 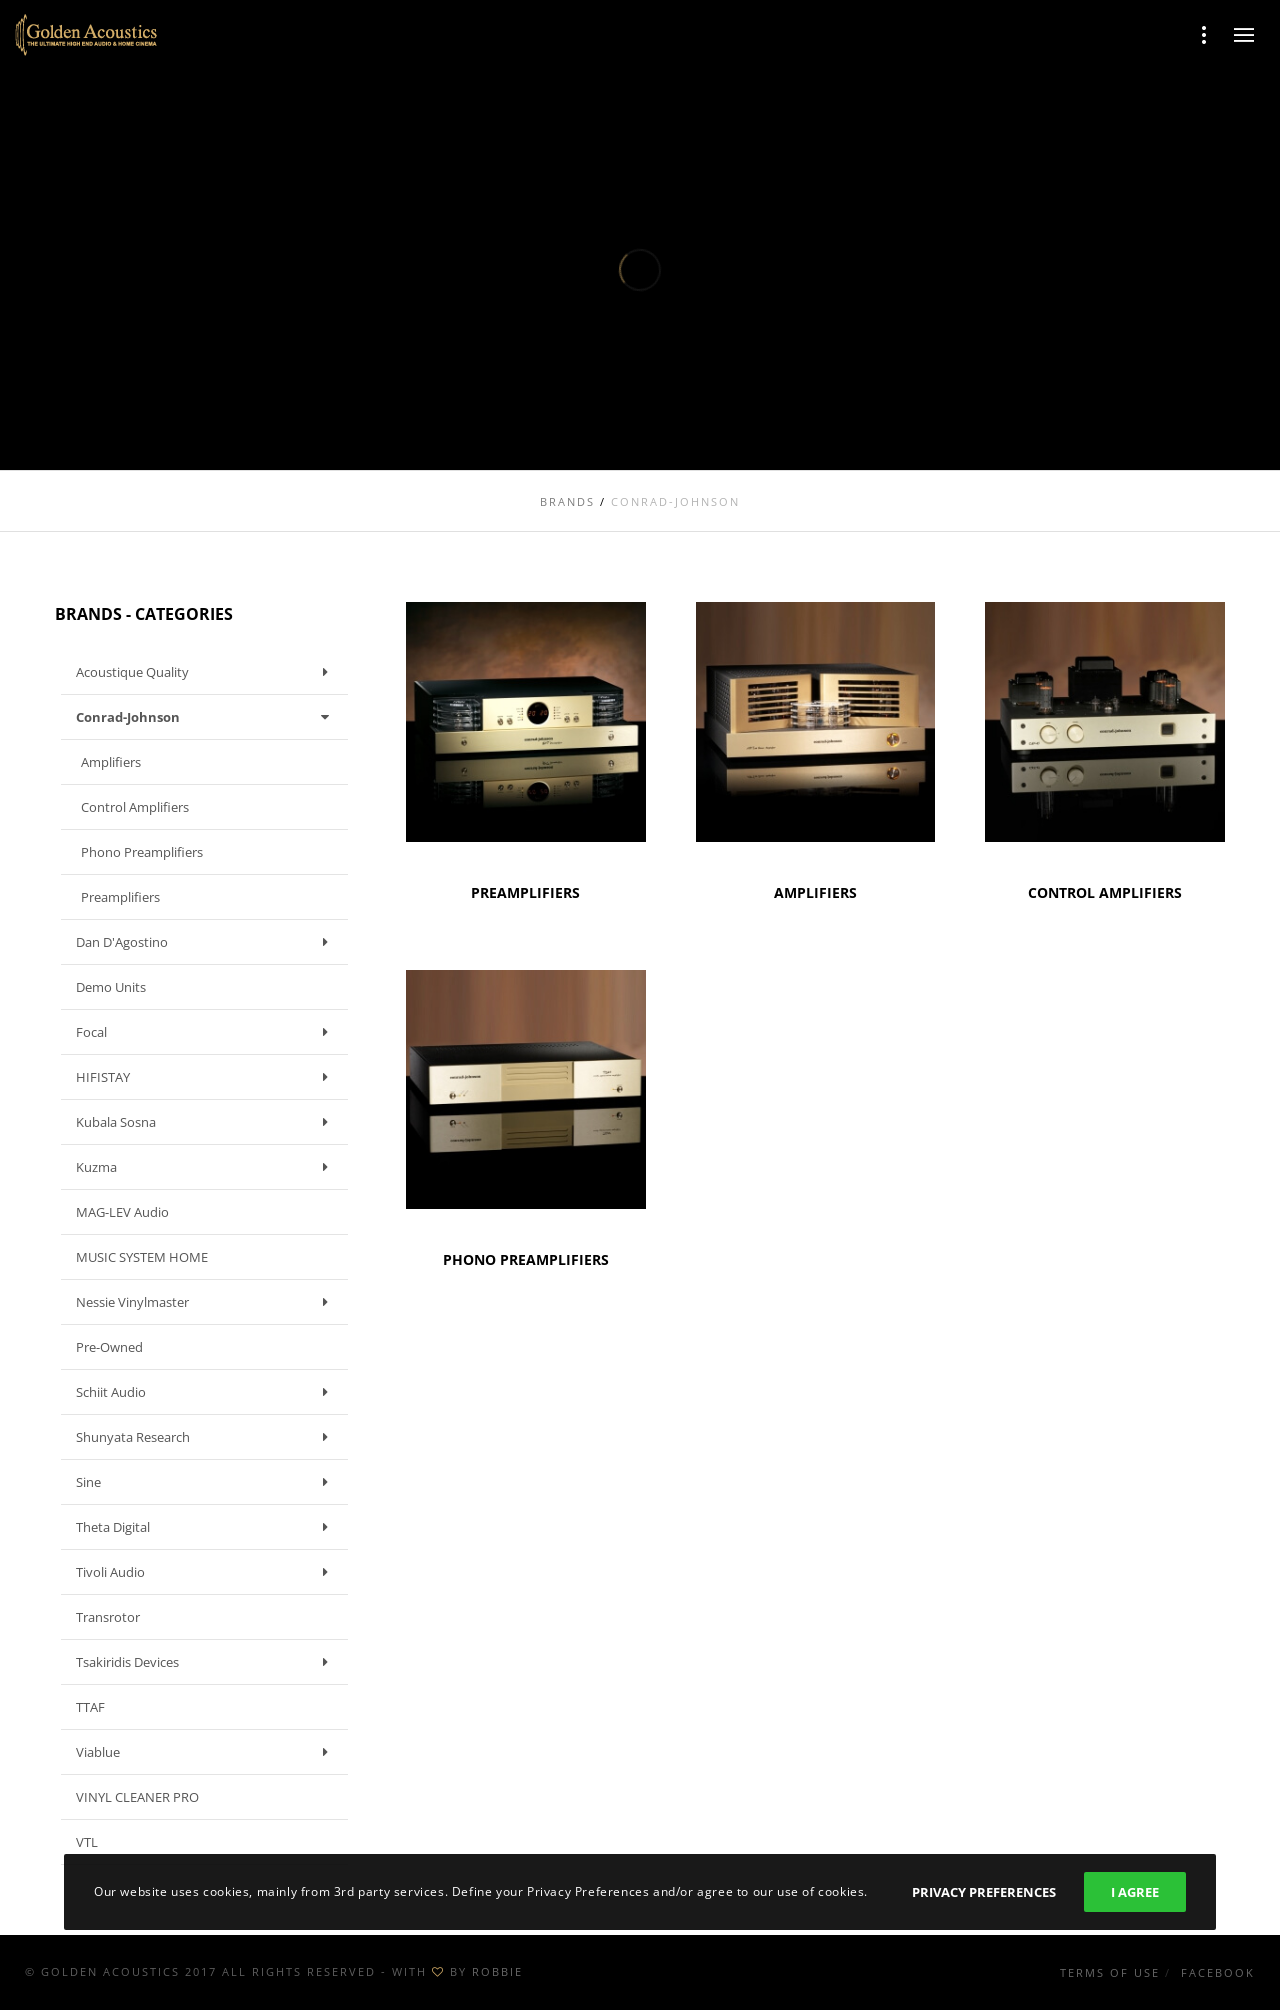 What do you see at coordinates (120, 897) in the screenshot?
I see `Preamplifiers` at bounding box center [120, 897].